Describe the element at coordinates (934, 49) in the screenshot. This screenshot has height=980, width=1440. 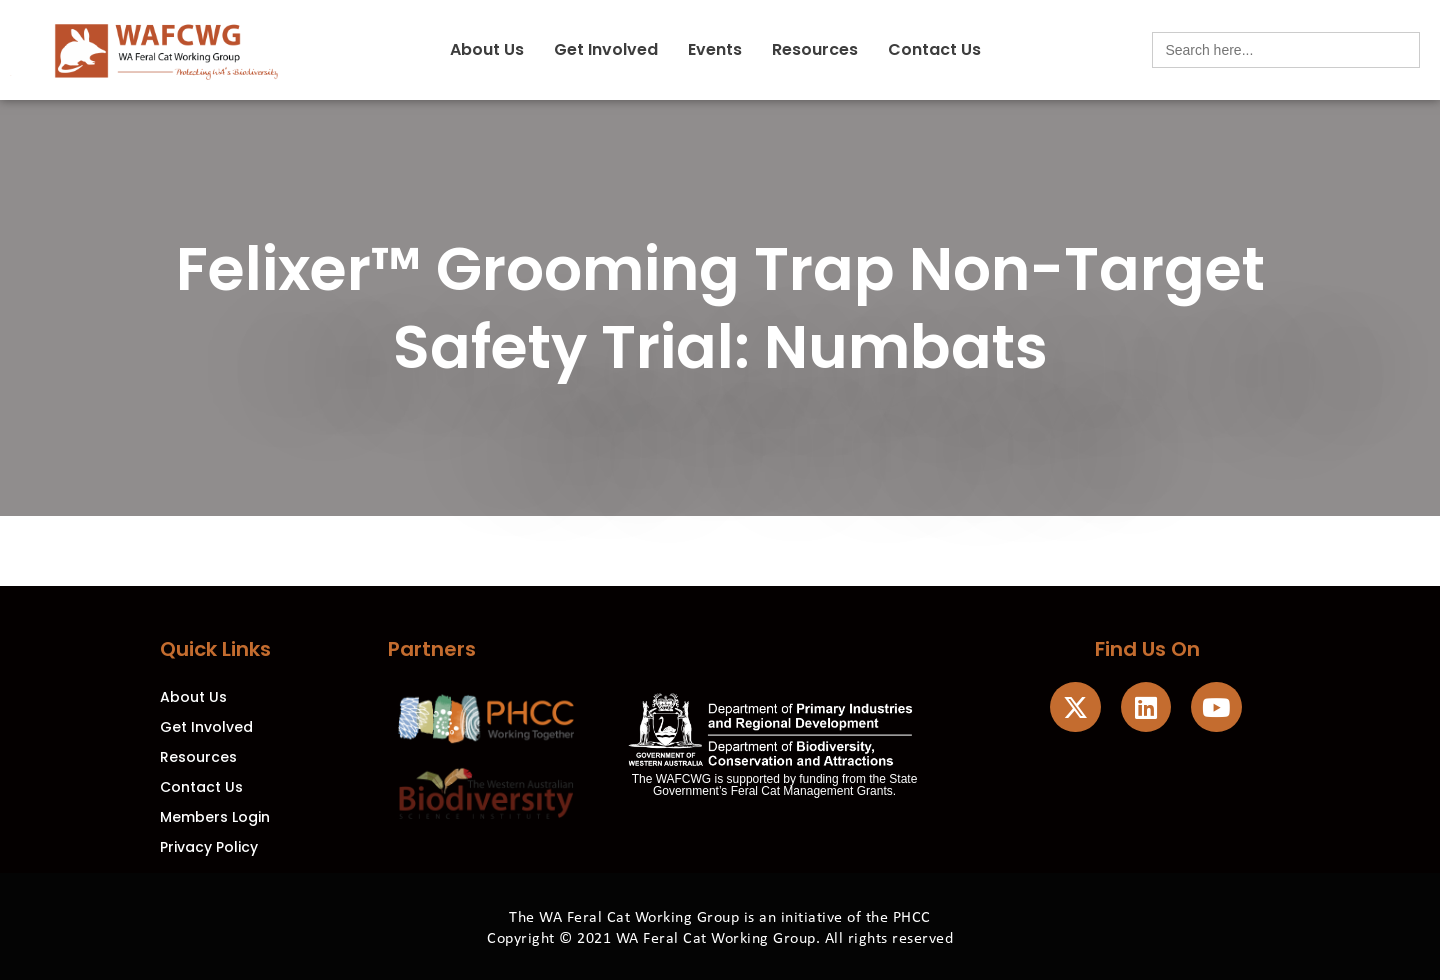
I see `Contact Us` at that location.